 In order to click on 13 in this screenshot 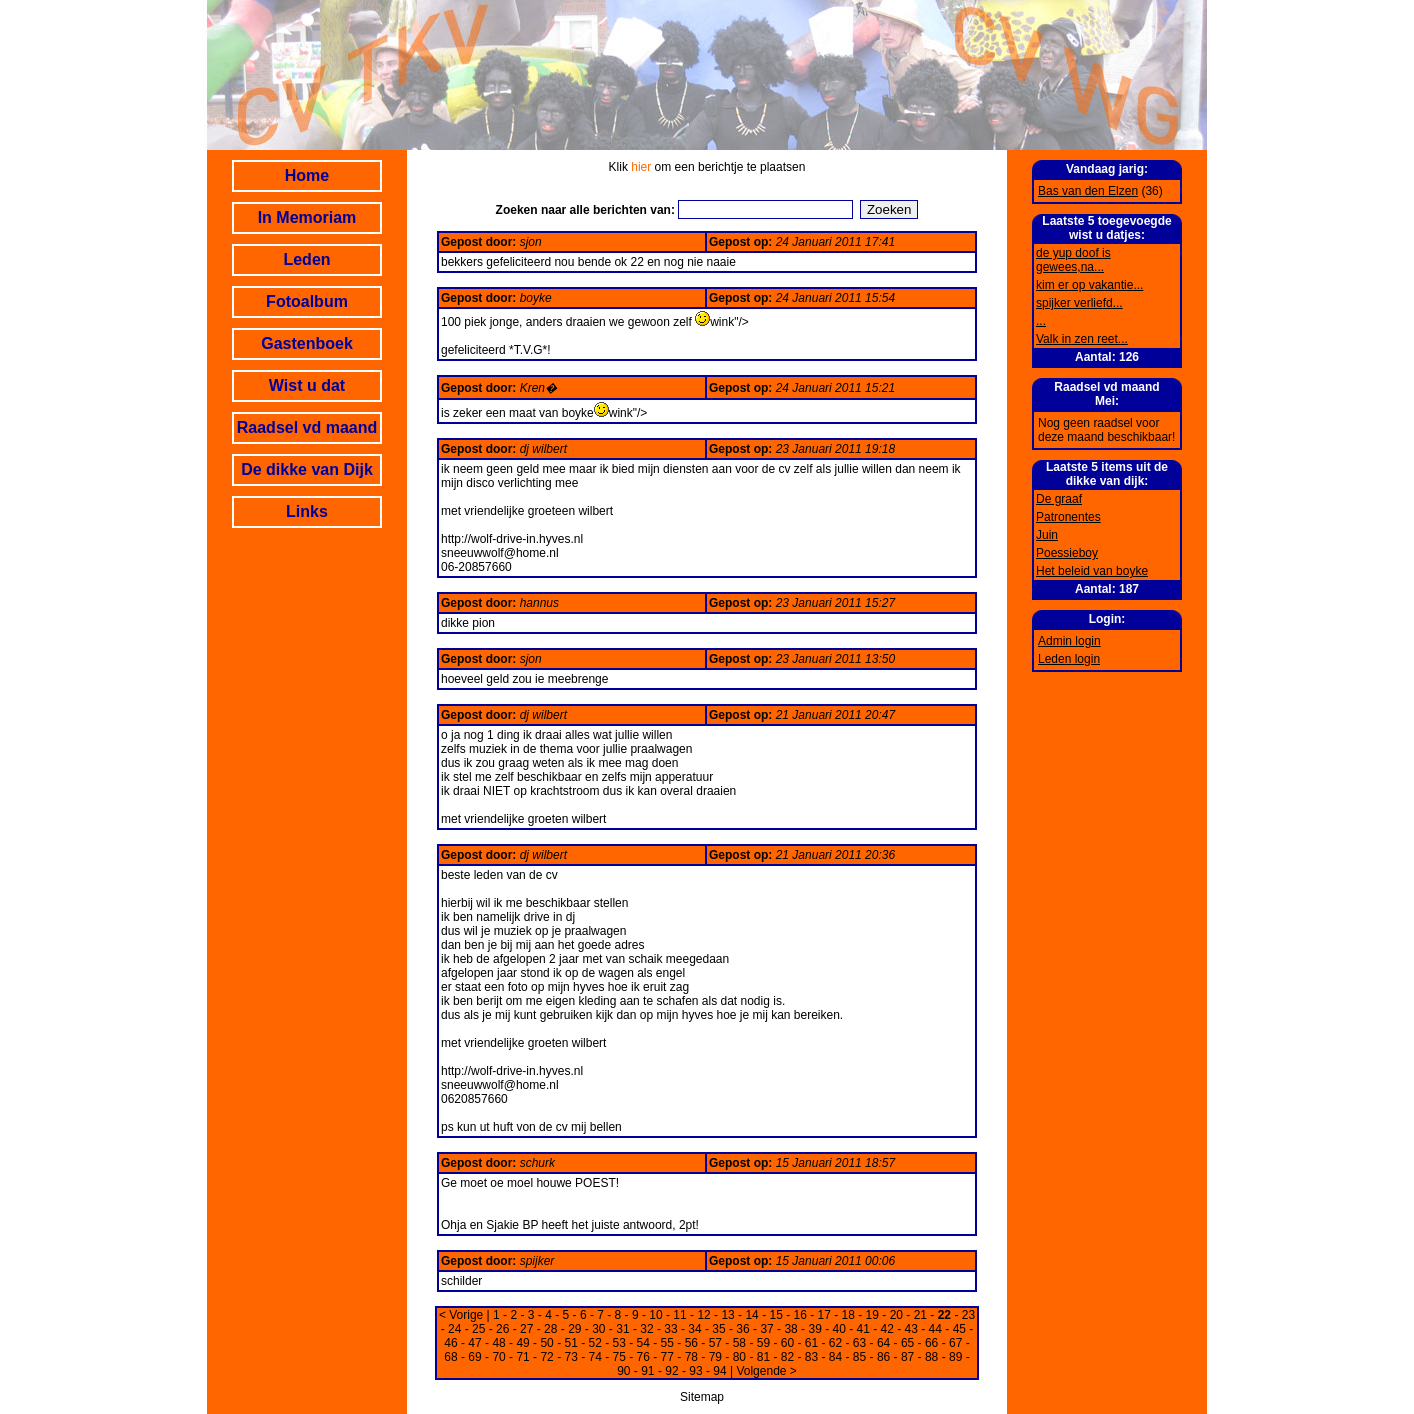, I will do `click(727, 1315)`.